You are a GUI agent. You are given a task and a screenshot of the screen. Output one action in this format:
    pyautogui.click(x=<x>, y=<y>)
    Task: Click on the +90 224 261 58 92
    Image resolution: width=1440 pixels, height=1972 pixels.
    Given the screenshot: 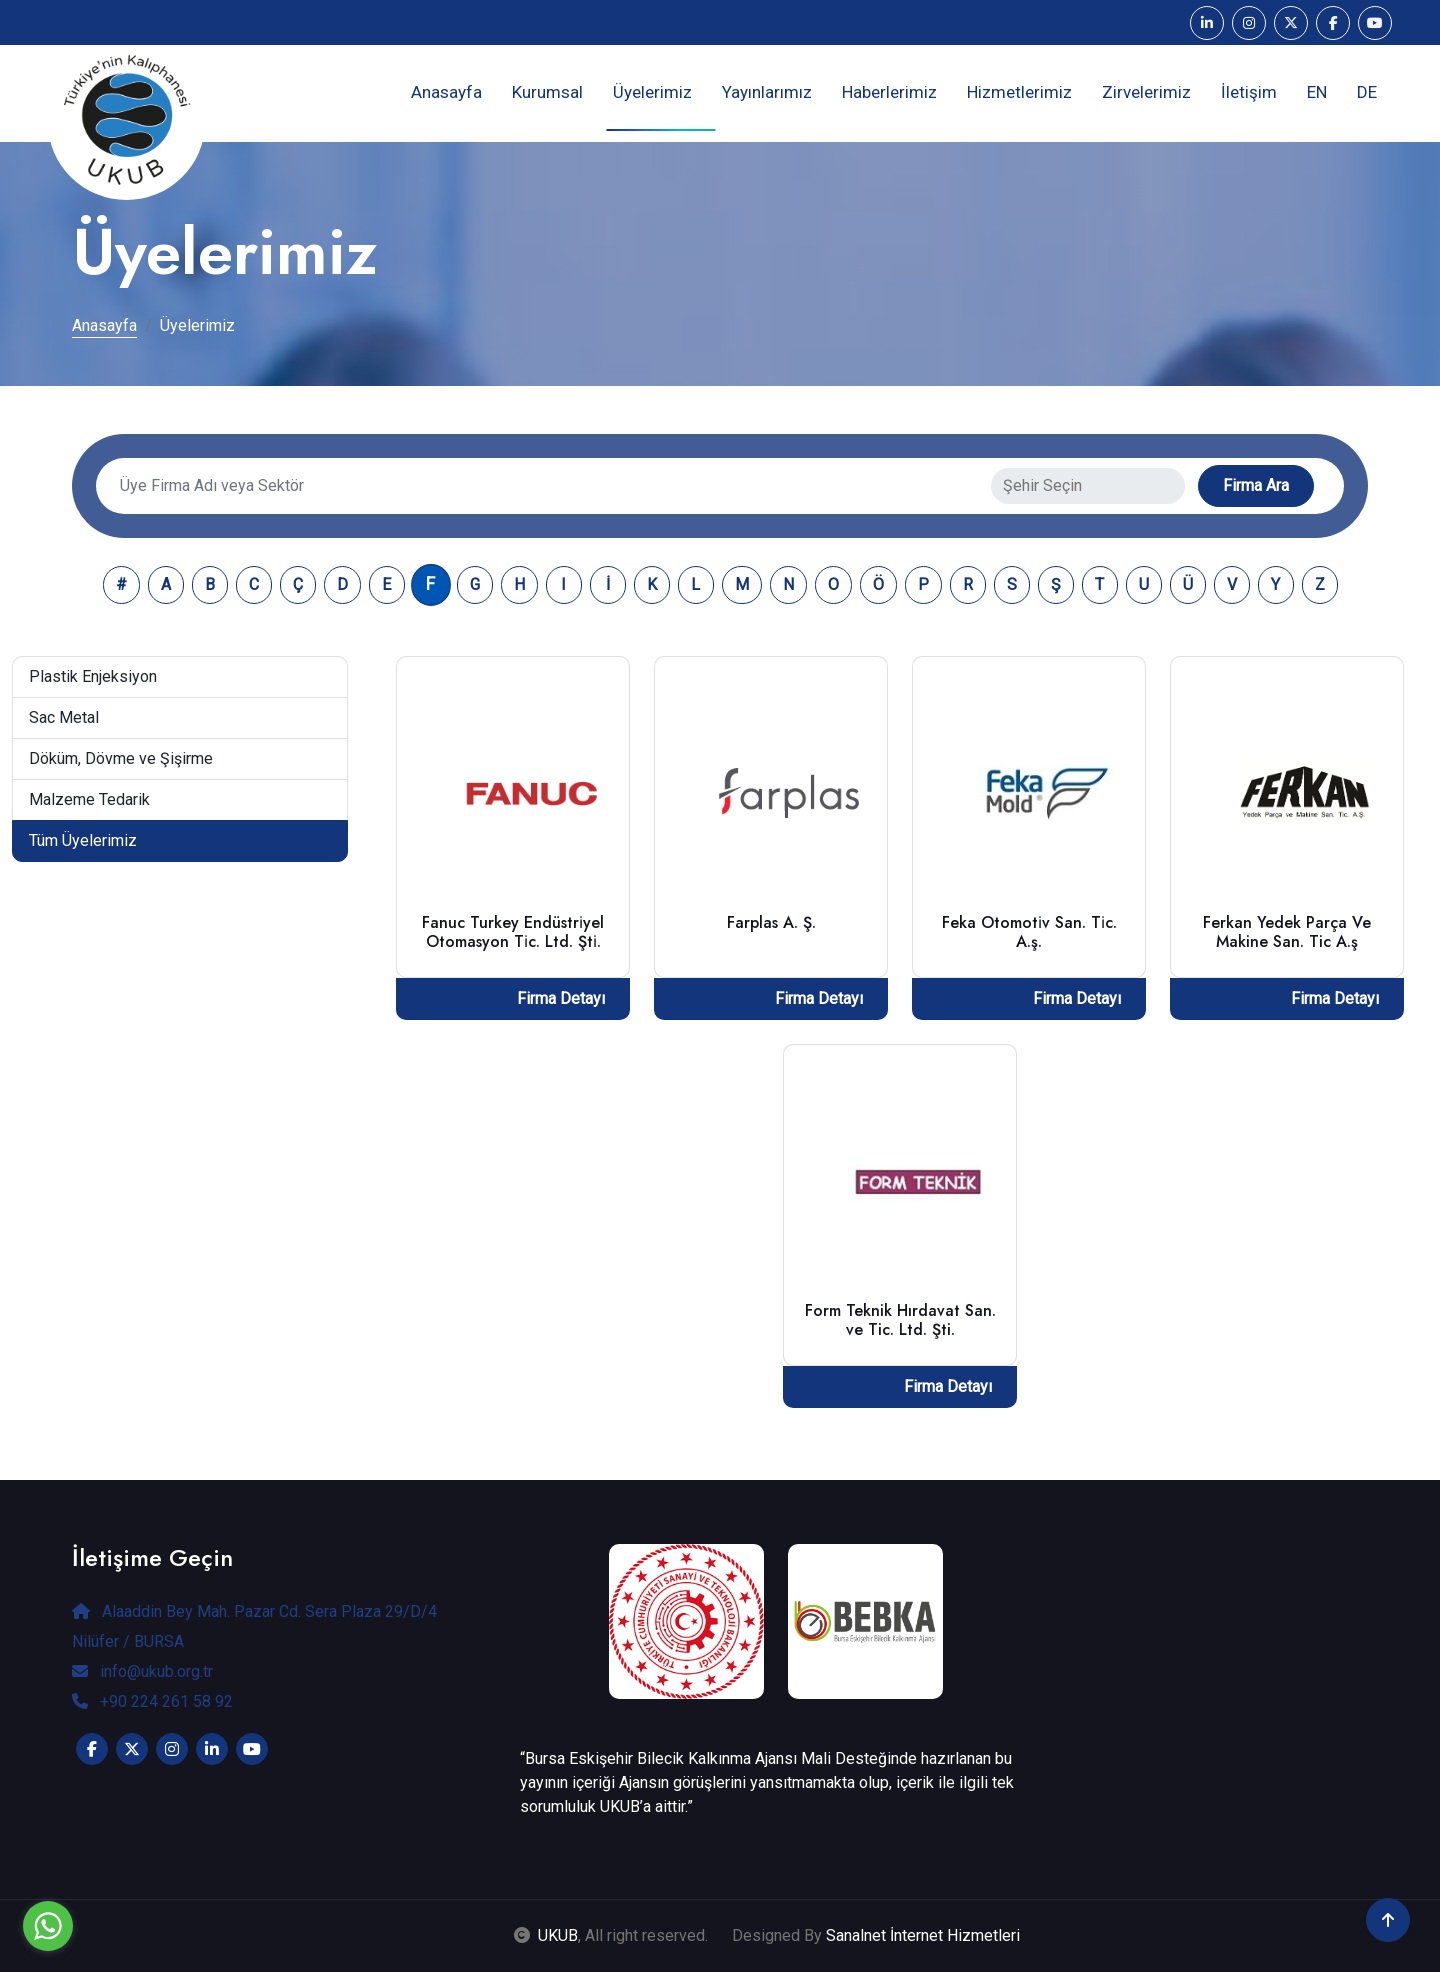 What is the action you would take?
    pyautogui.click(x=152, y=1701)
    